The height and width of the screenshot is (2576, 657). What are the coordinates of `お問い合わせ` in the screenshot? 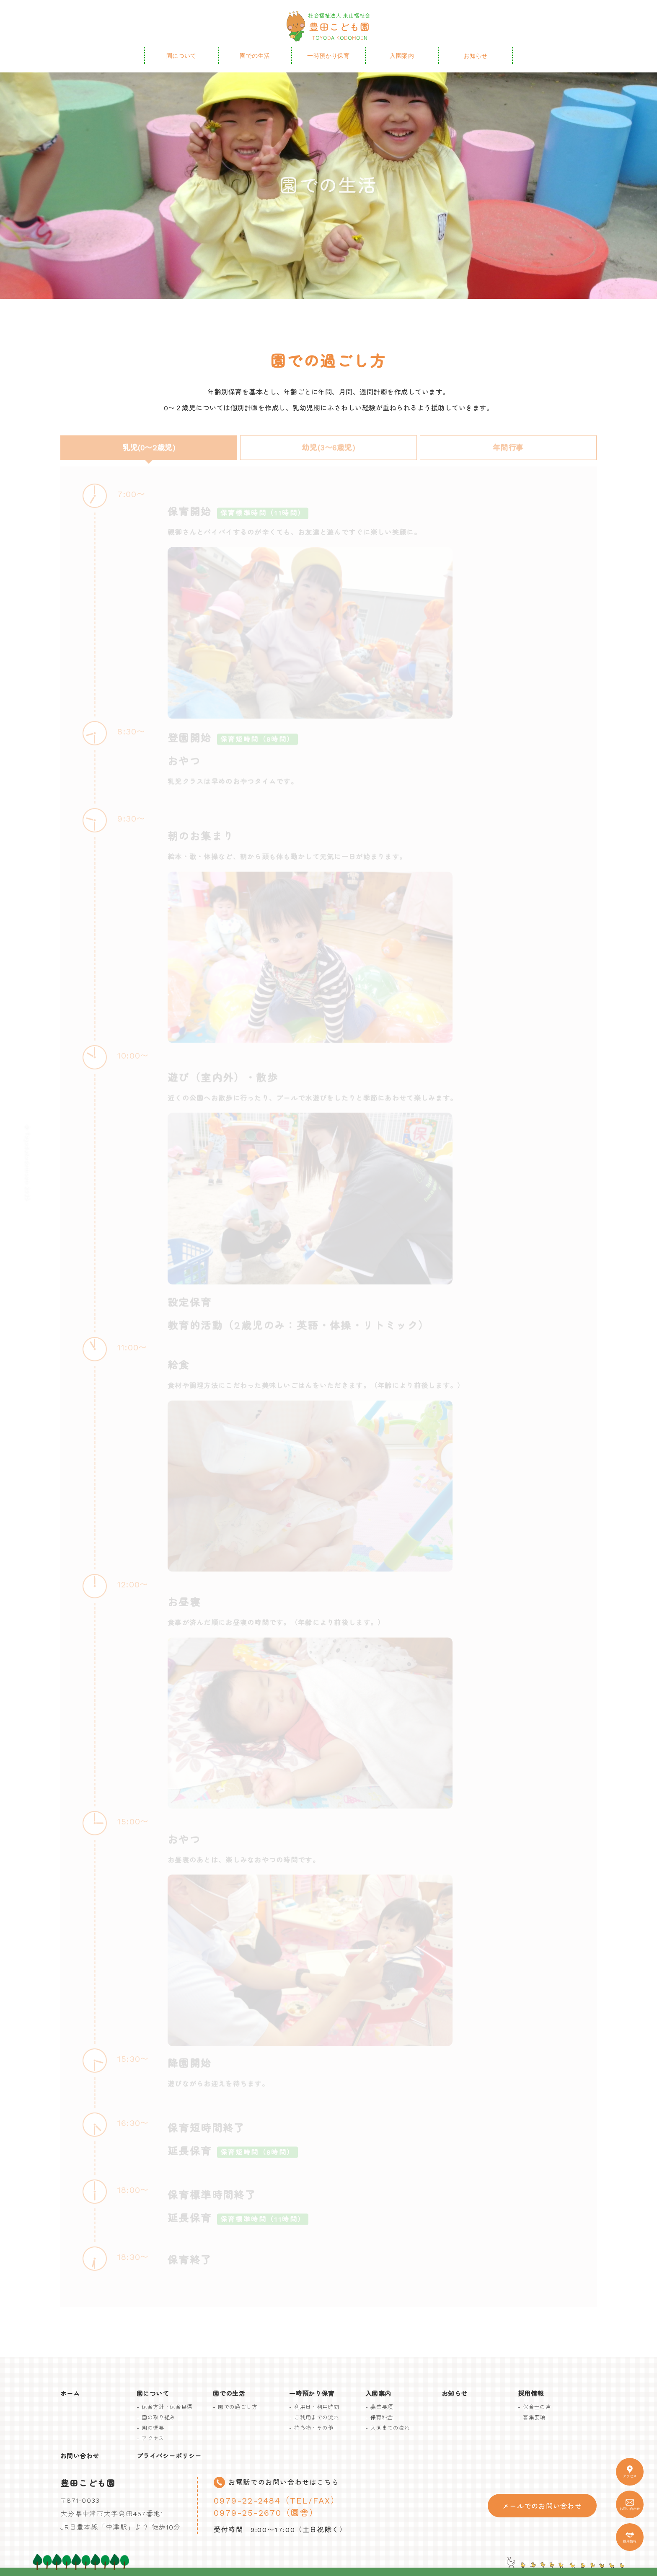 It's located at (79, 2456).